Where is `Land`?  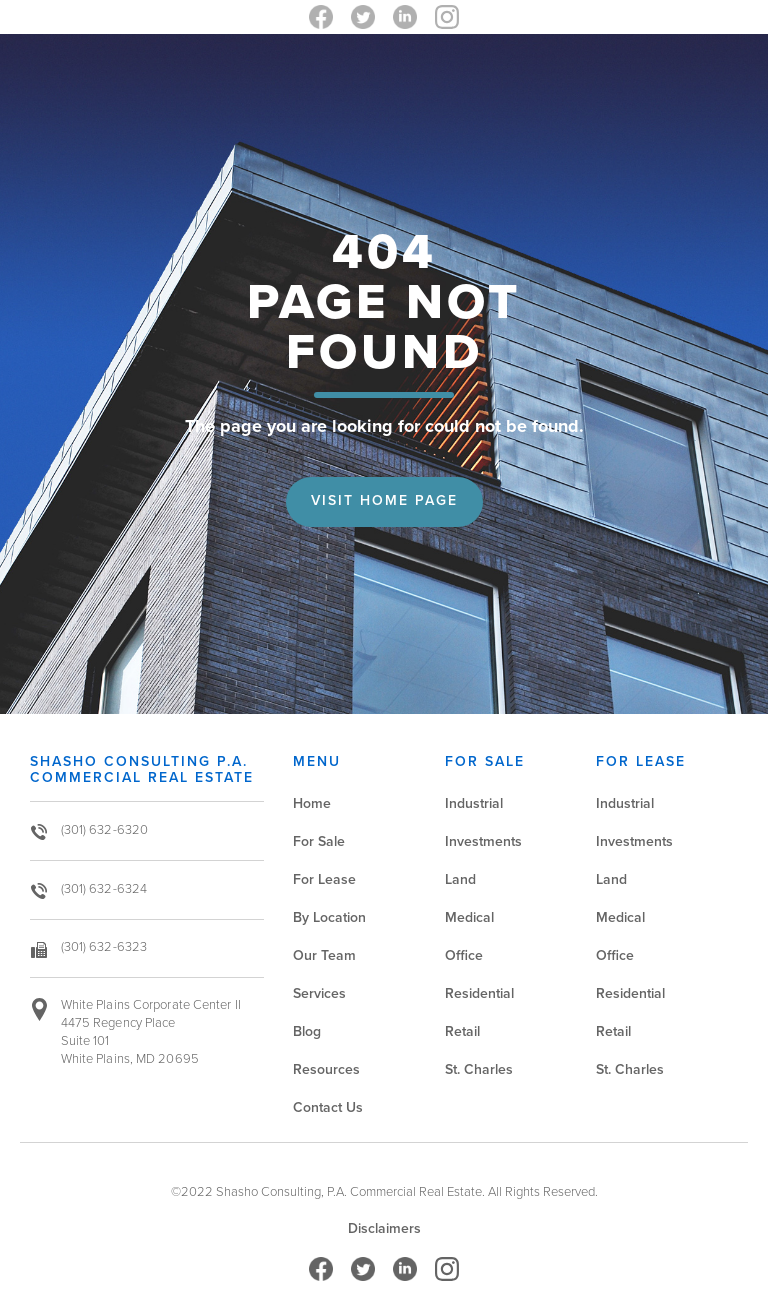
Land is located at coordinates (460, 879).